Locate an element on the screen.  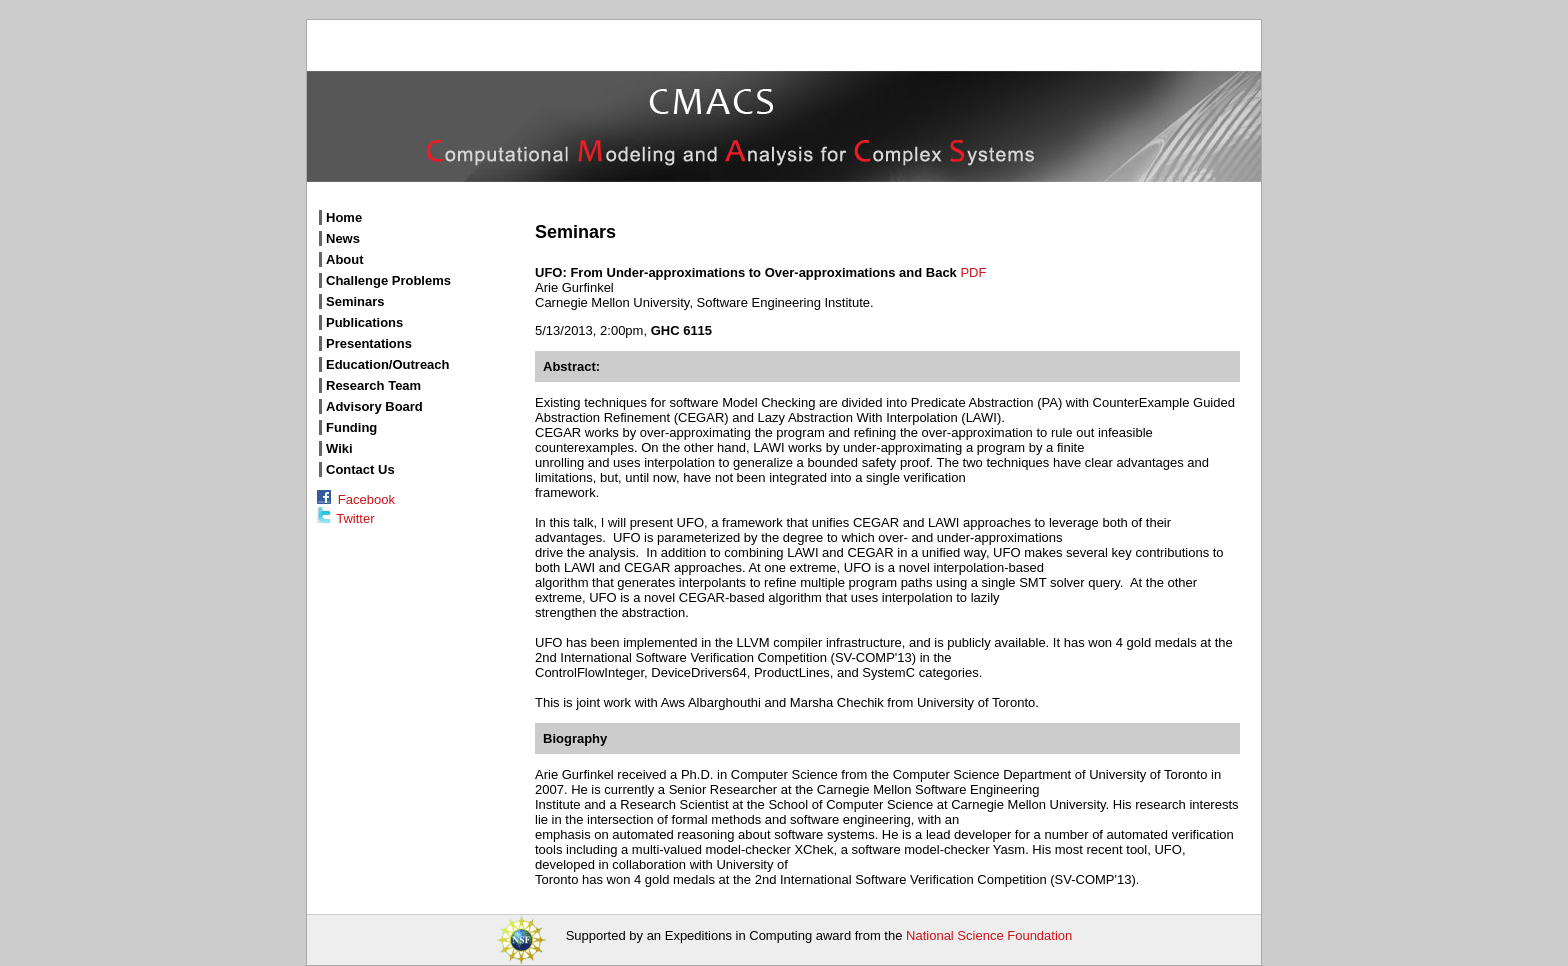
Contact Us is located at coordinates (360, 469).